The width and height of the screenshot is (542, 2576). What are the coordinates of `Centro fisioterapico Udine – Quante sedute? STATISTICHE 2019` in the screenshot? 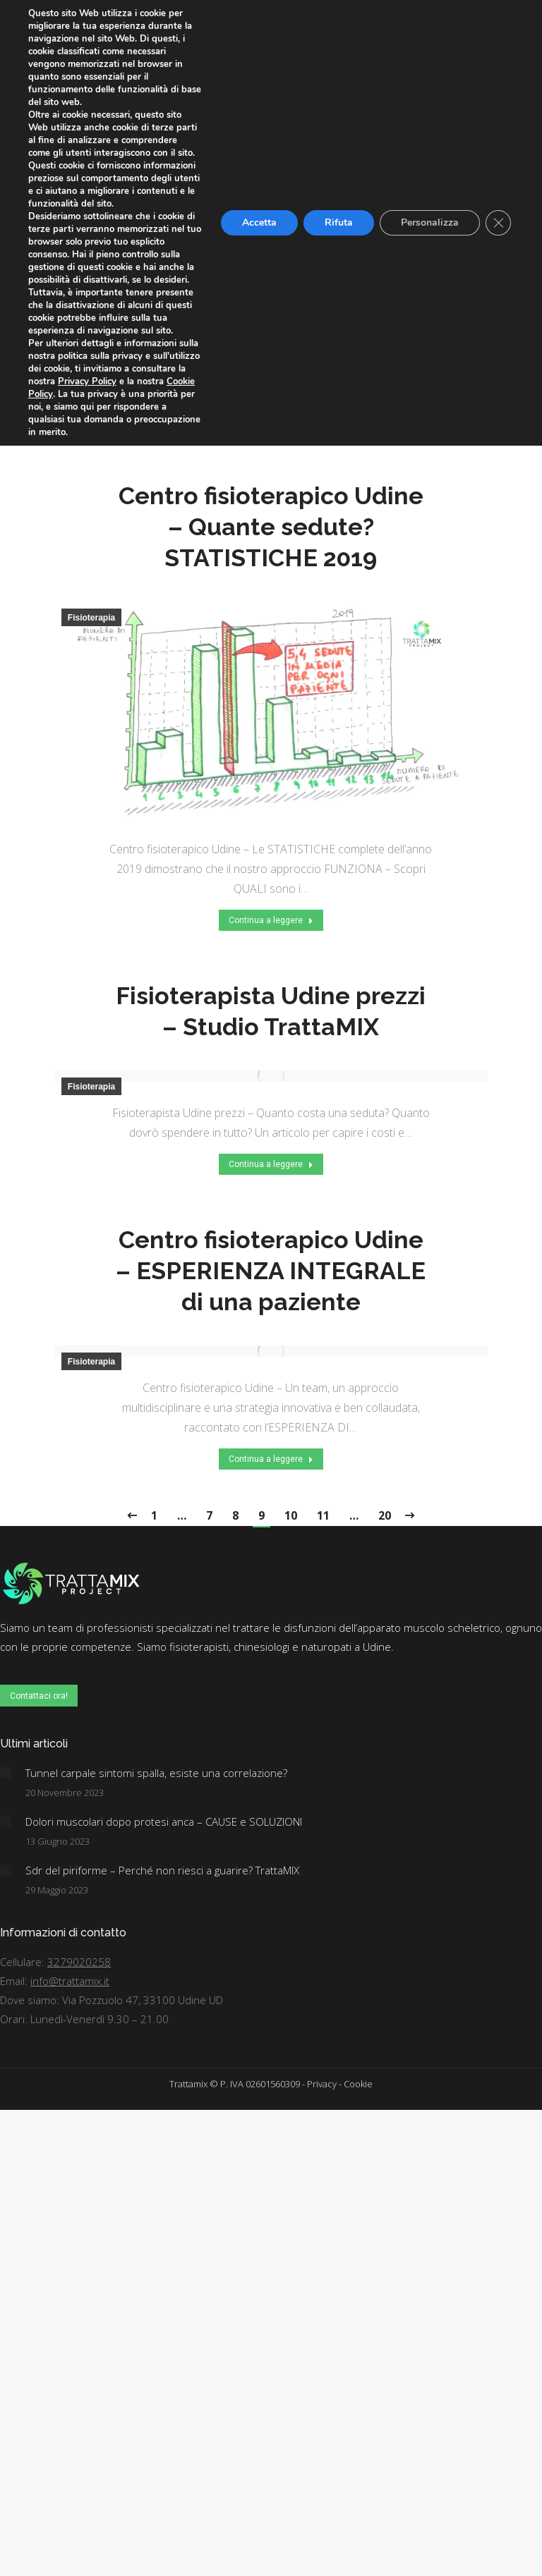 It's located at (271, 527).